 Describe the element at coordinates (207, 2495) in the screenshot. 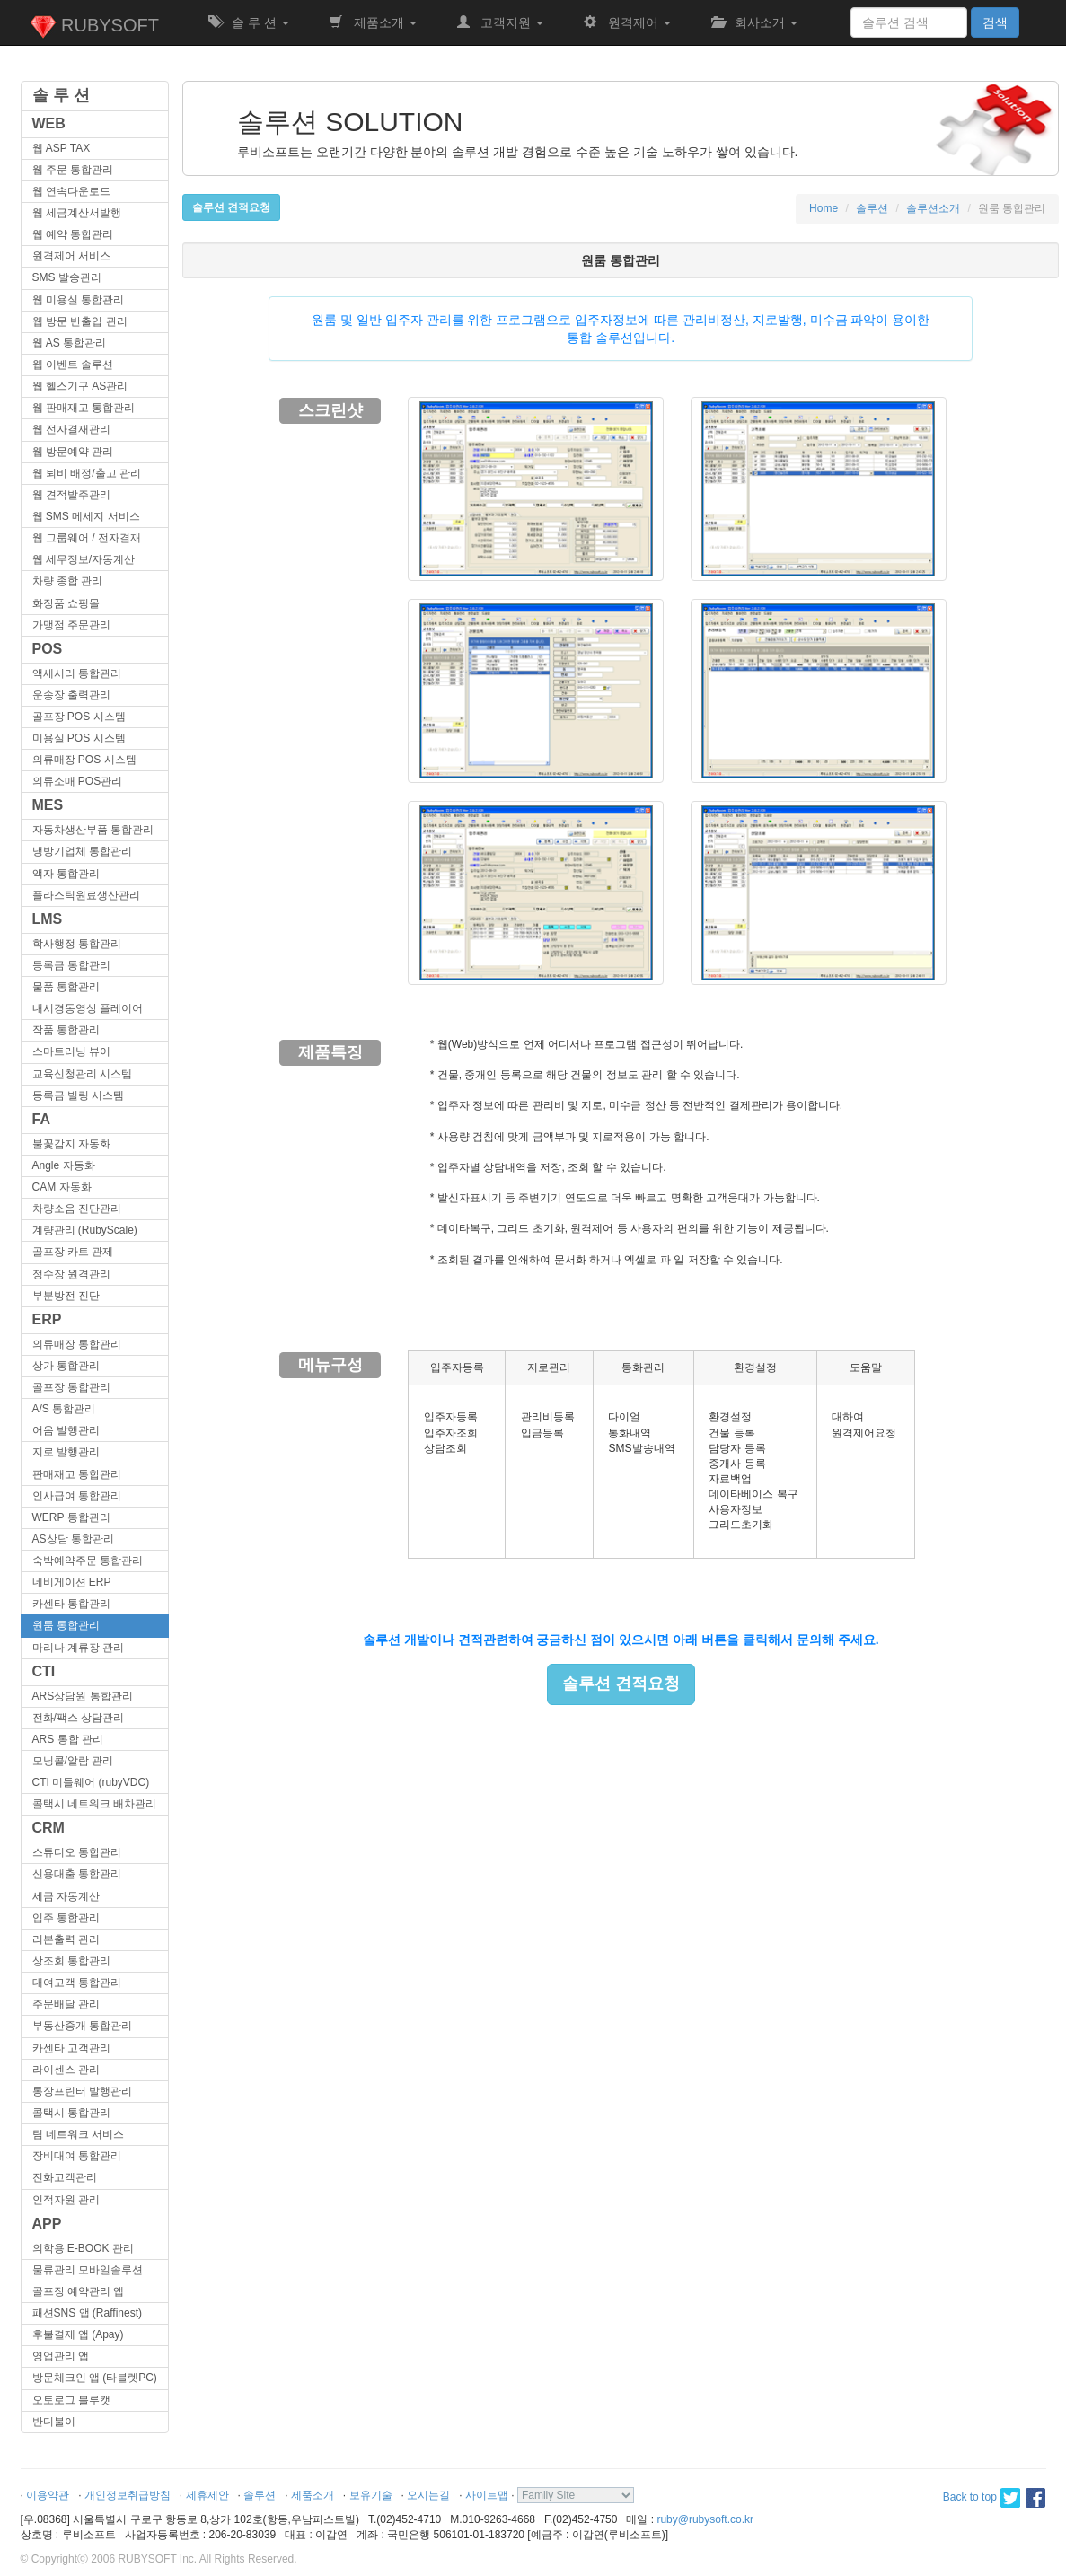

I see `제휴제안` at that location.